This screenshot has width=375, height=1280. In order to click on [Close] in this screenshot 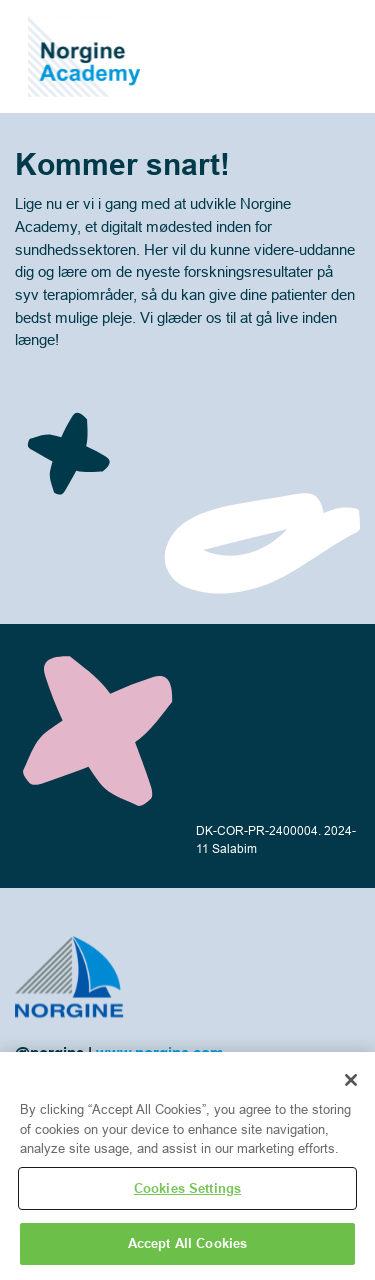, I will do `click(351, 1080)`.